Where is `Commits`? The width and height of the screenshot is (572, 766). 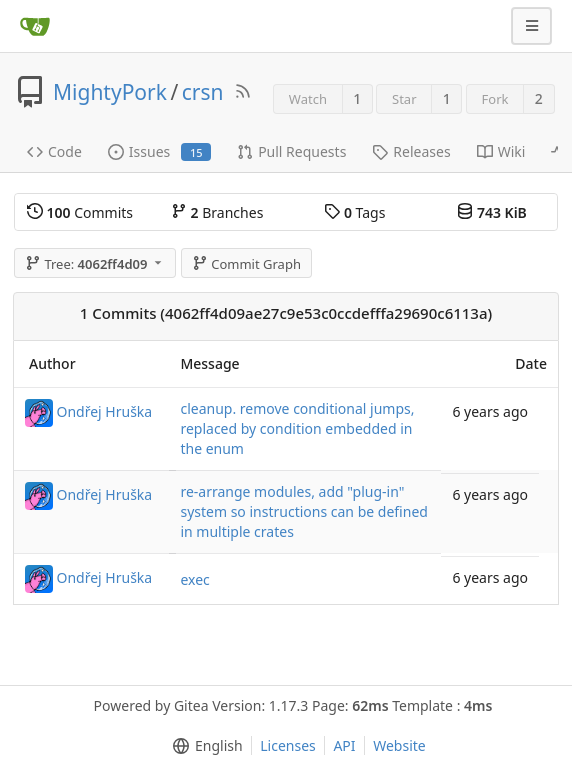
Commits is located at coordinates (80, 212).